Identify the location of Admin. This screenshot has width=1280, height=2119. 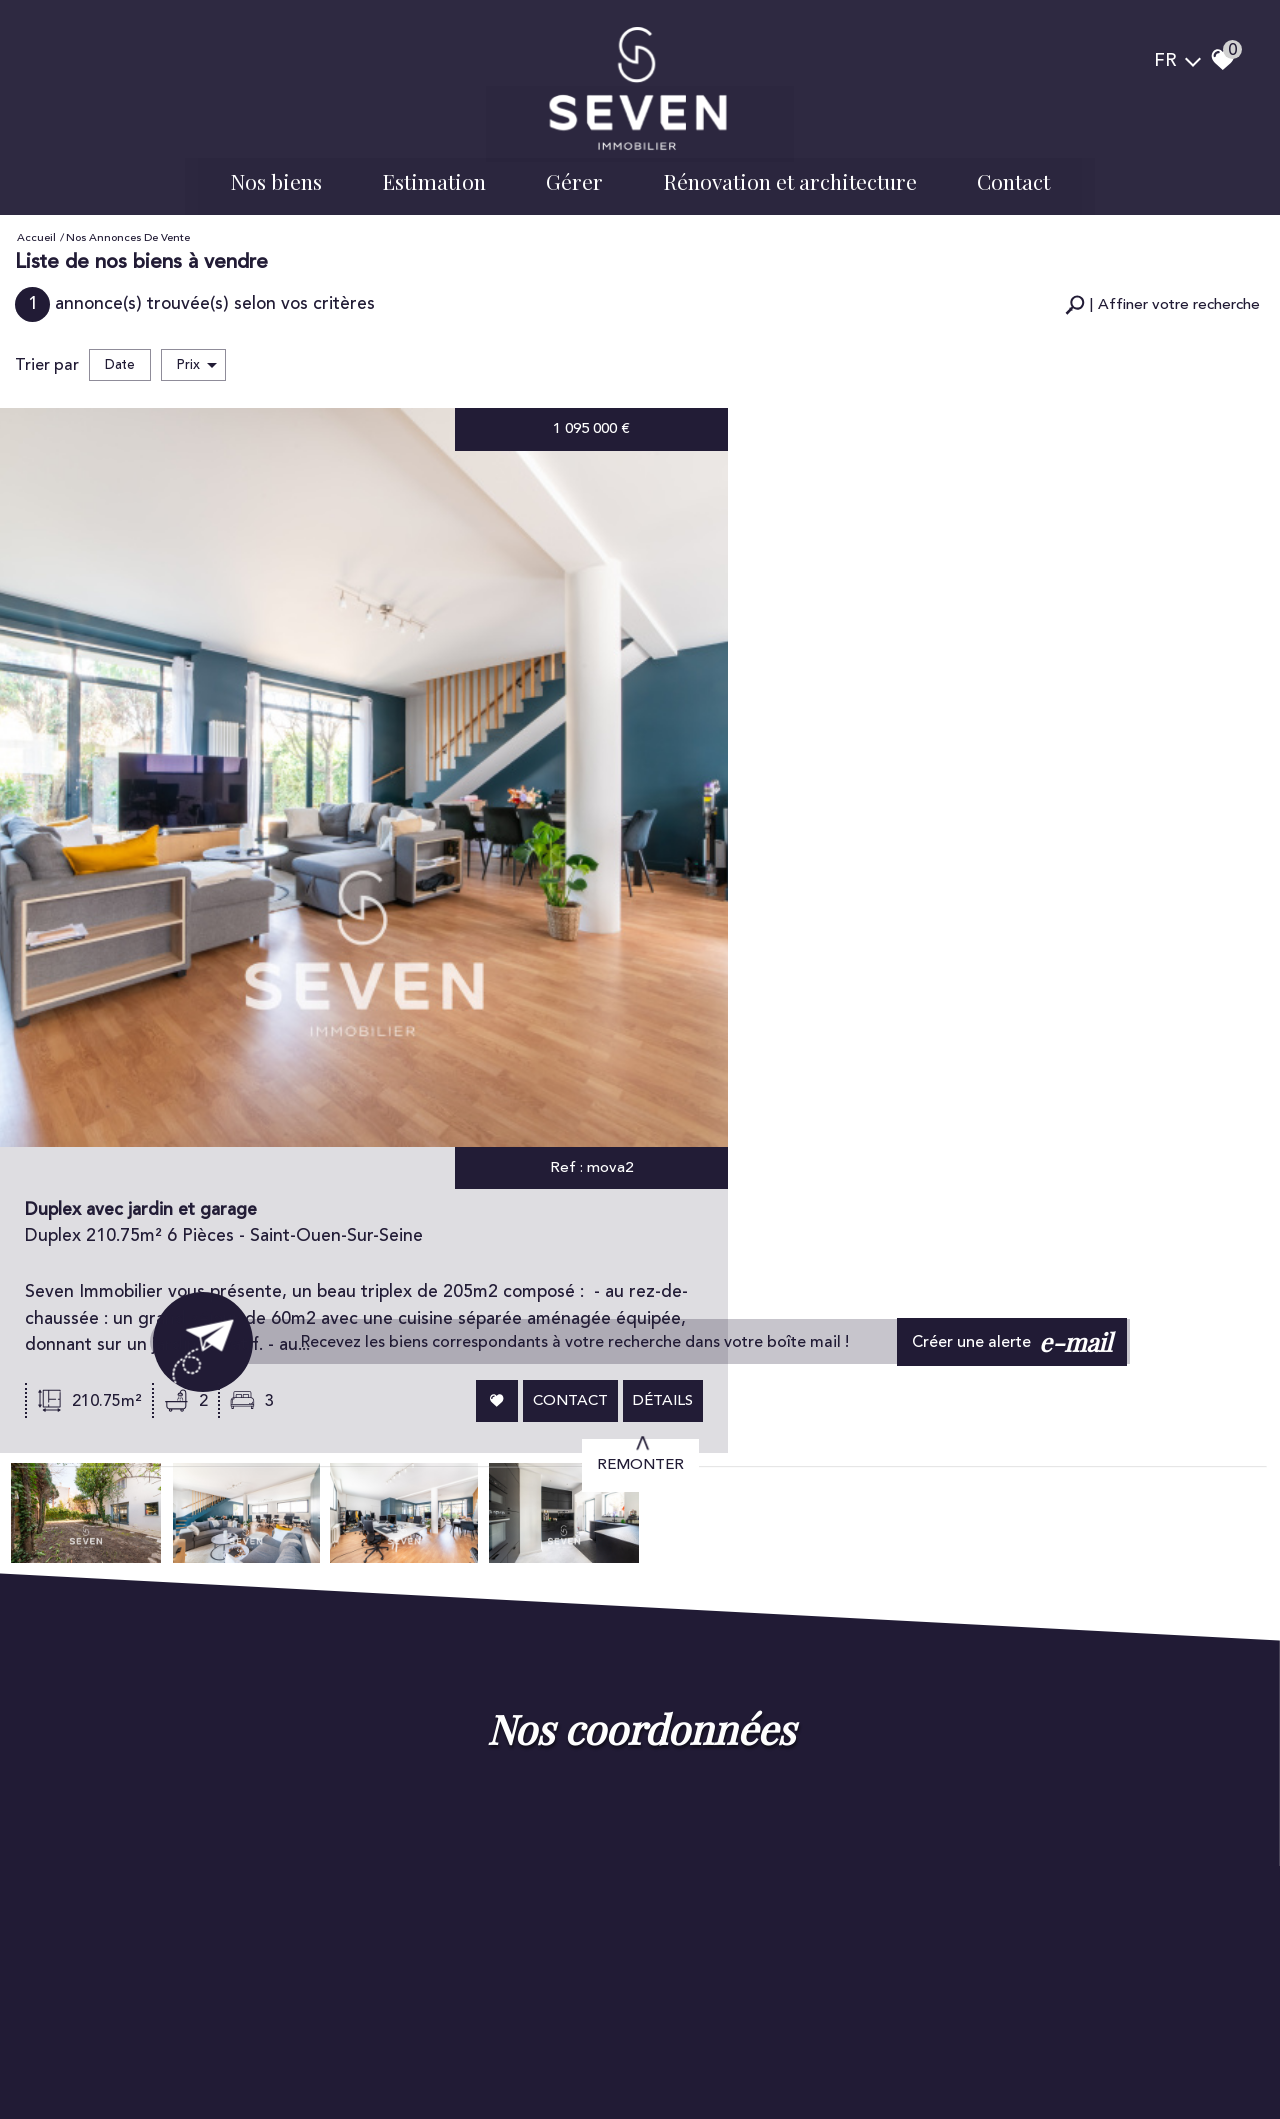
(366, 2060).